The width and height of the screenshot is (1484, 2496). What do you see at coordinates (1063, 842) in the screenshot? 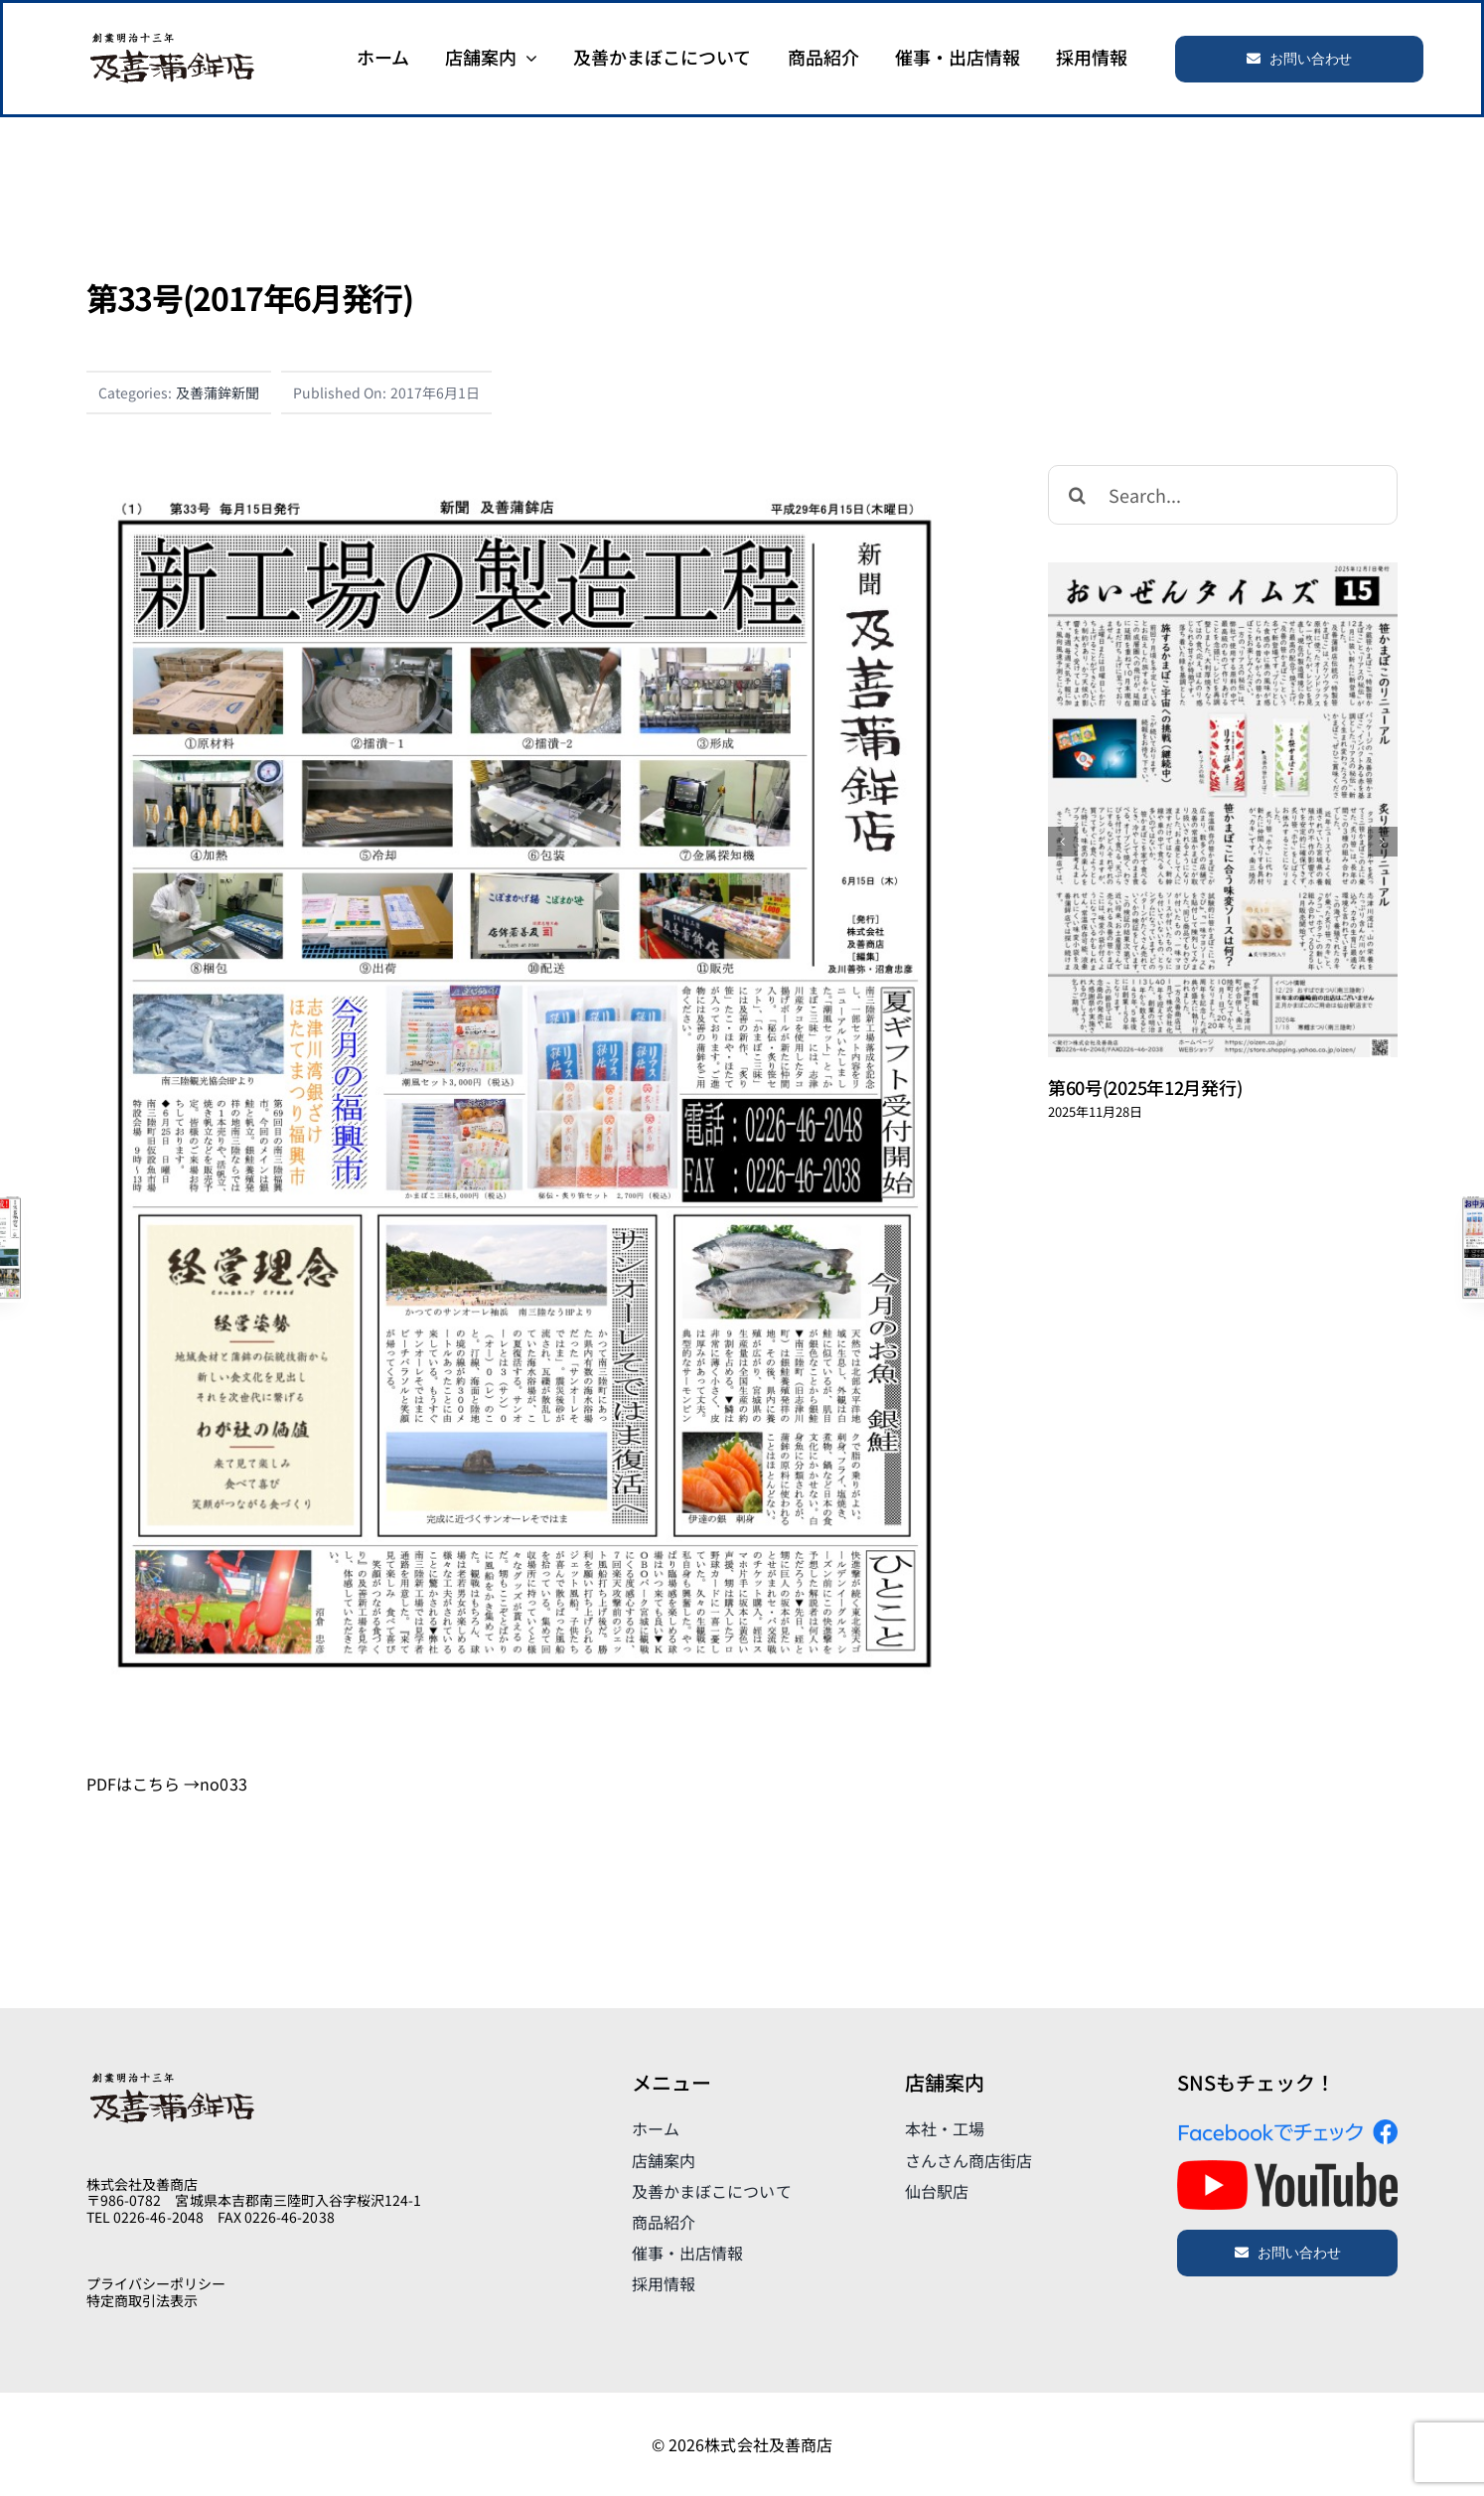
I see `[前]` at bounding box center [1063, 842].